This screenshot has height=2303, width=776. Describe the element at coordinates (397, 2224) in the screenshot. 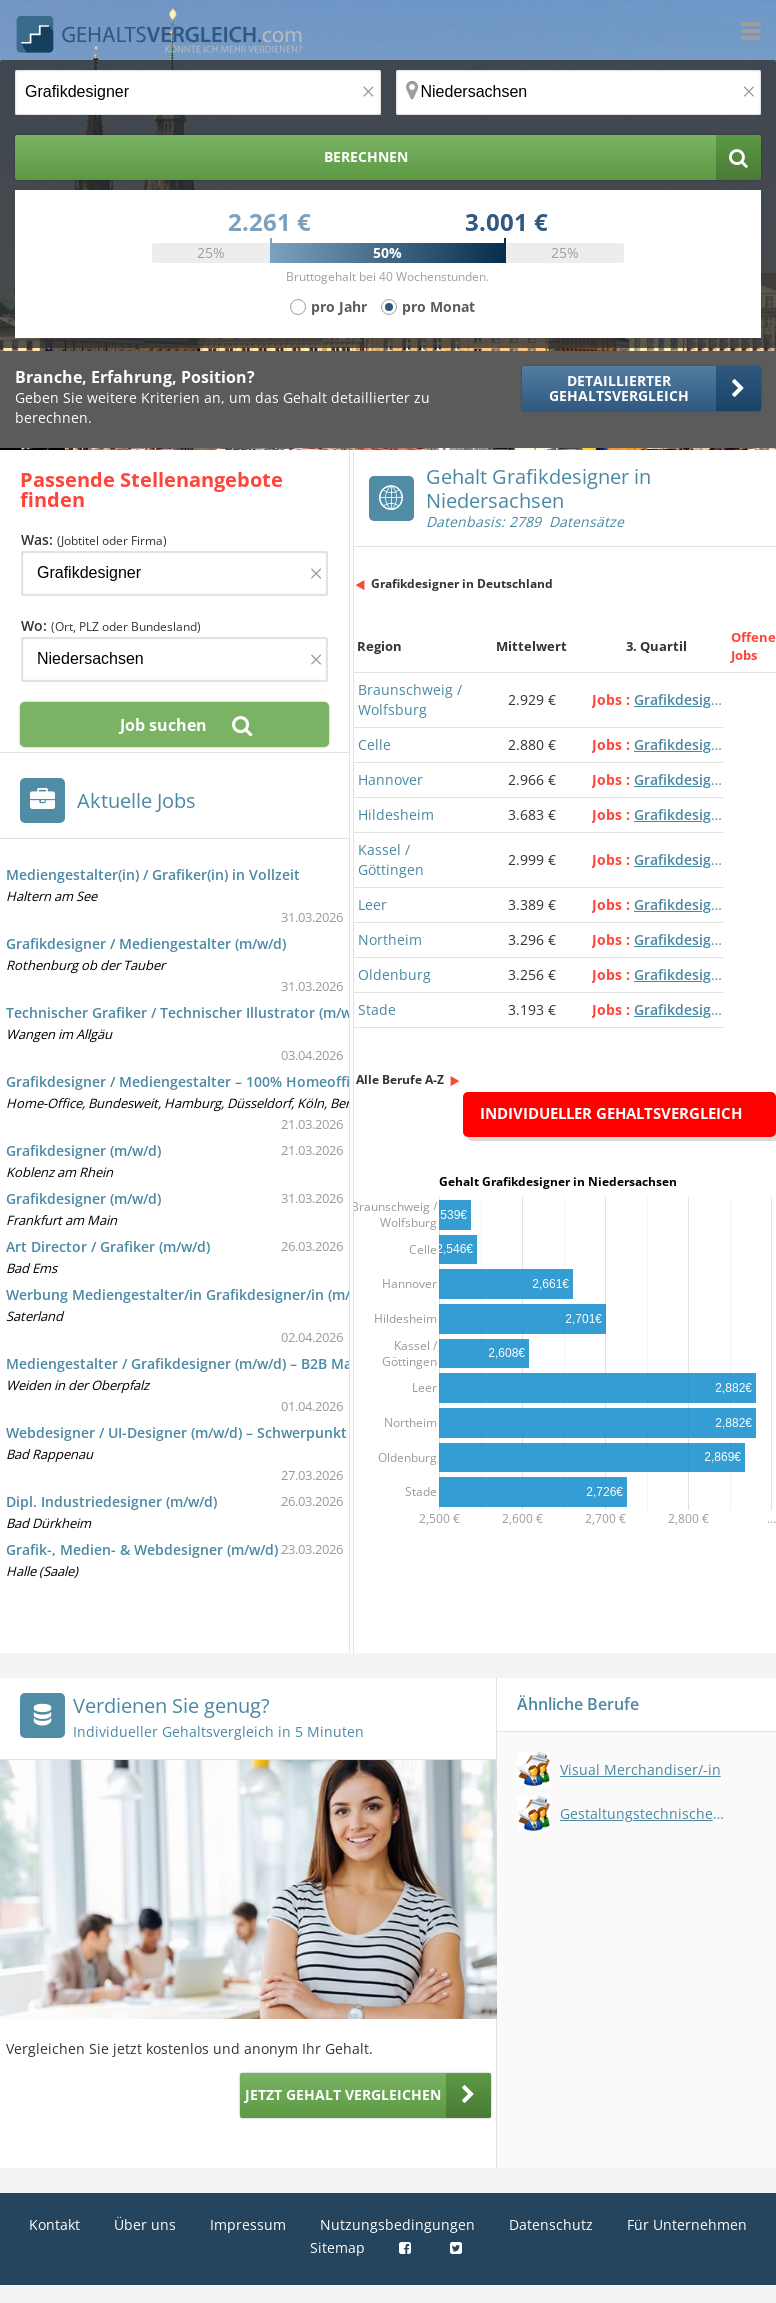

I see `Nutzungsbedingungen` at that location.